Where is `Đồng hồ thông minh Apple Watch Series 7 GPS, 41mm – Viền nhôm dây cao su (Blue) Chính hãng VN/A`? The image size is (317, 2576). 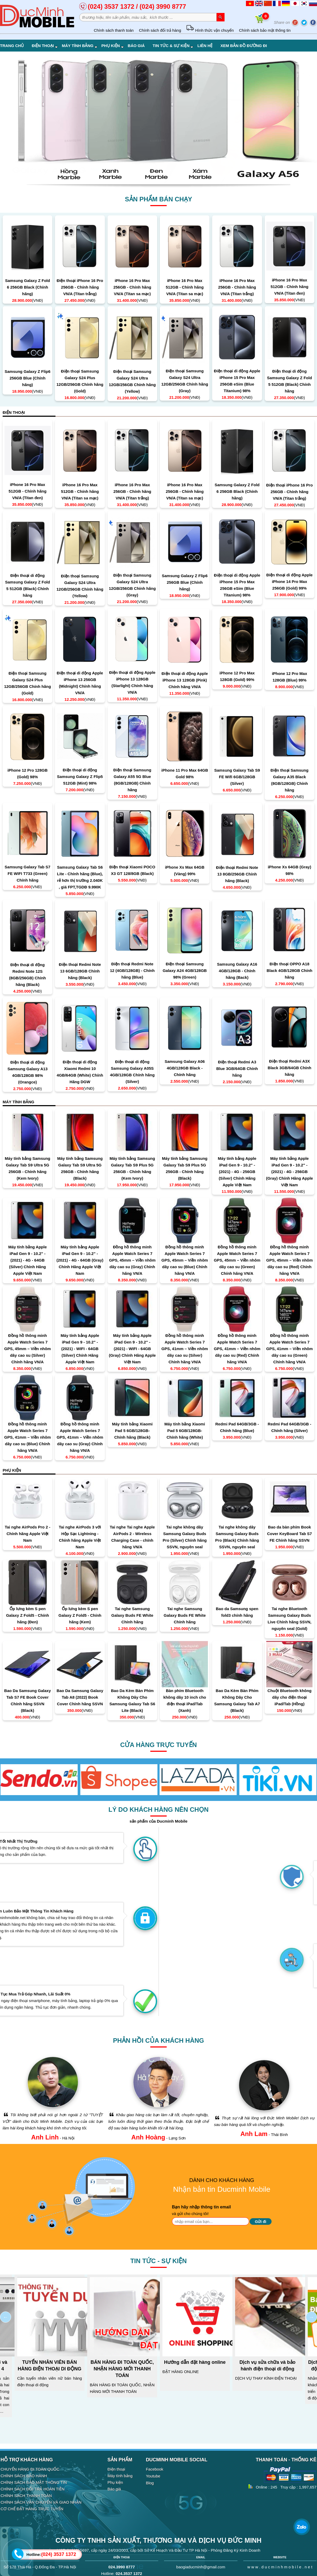
Đồng hồ thông minh Apple Watch Series 7 GPS, 41mm – Viền nhôm dây cao su (Blue) Chính hãng VN/A is located at coordinates (27, 1437).